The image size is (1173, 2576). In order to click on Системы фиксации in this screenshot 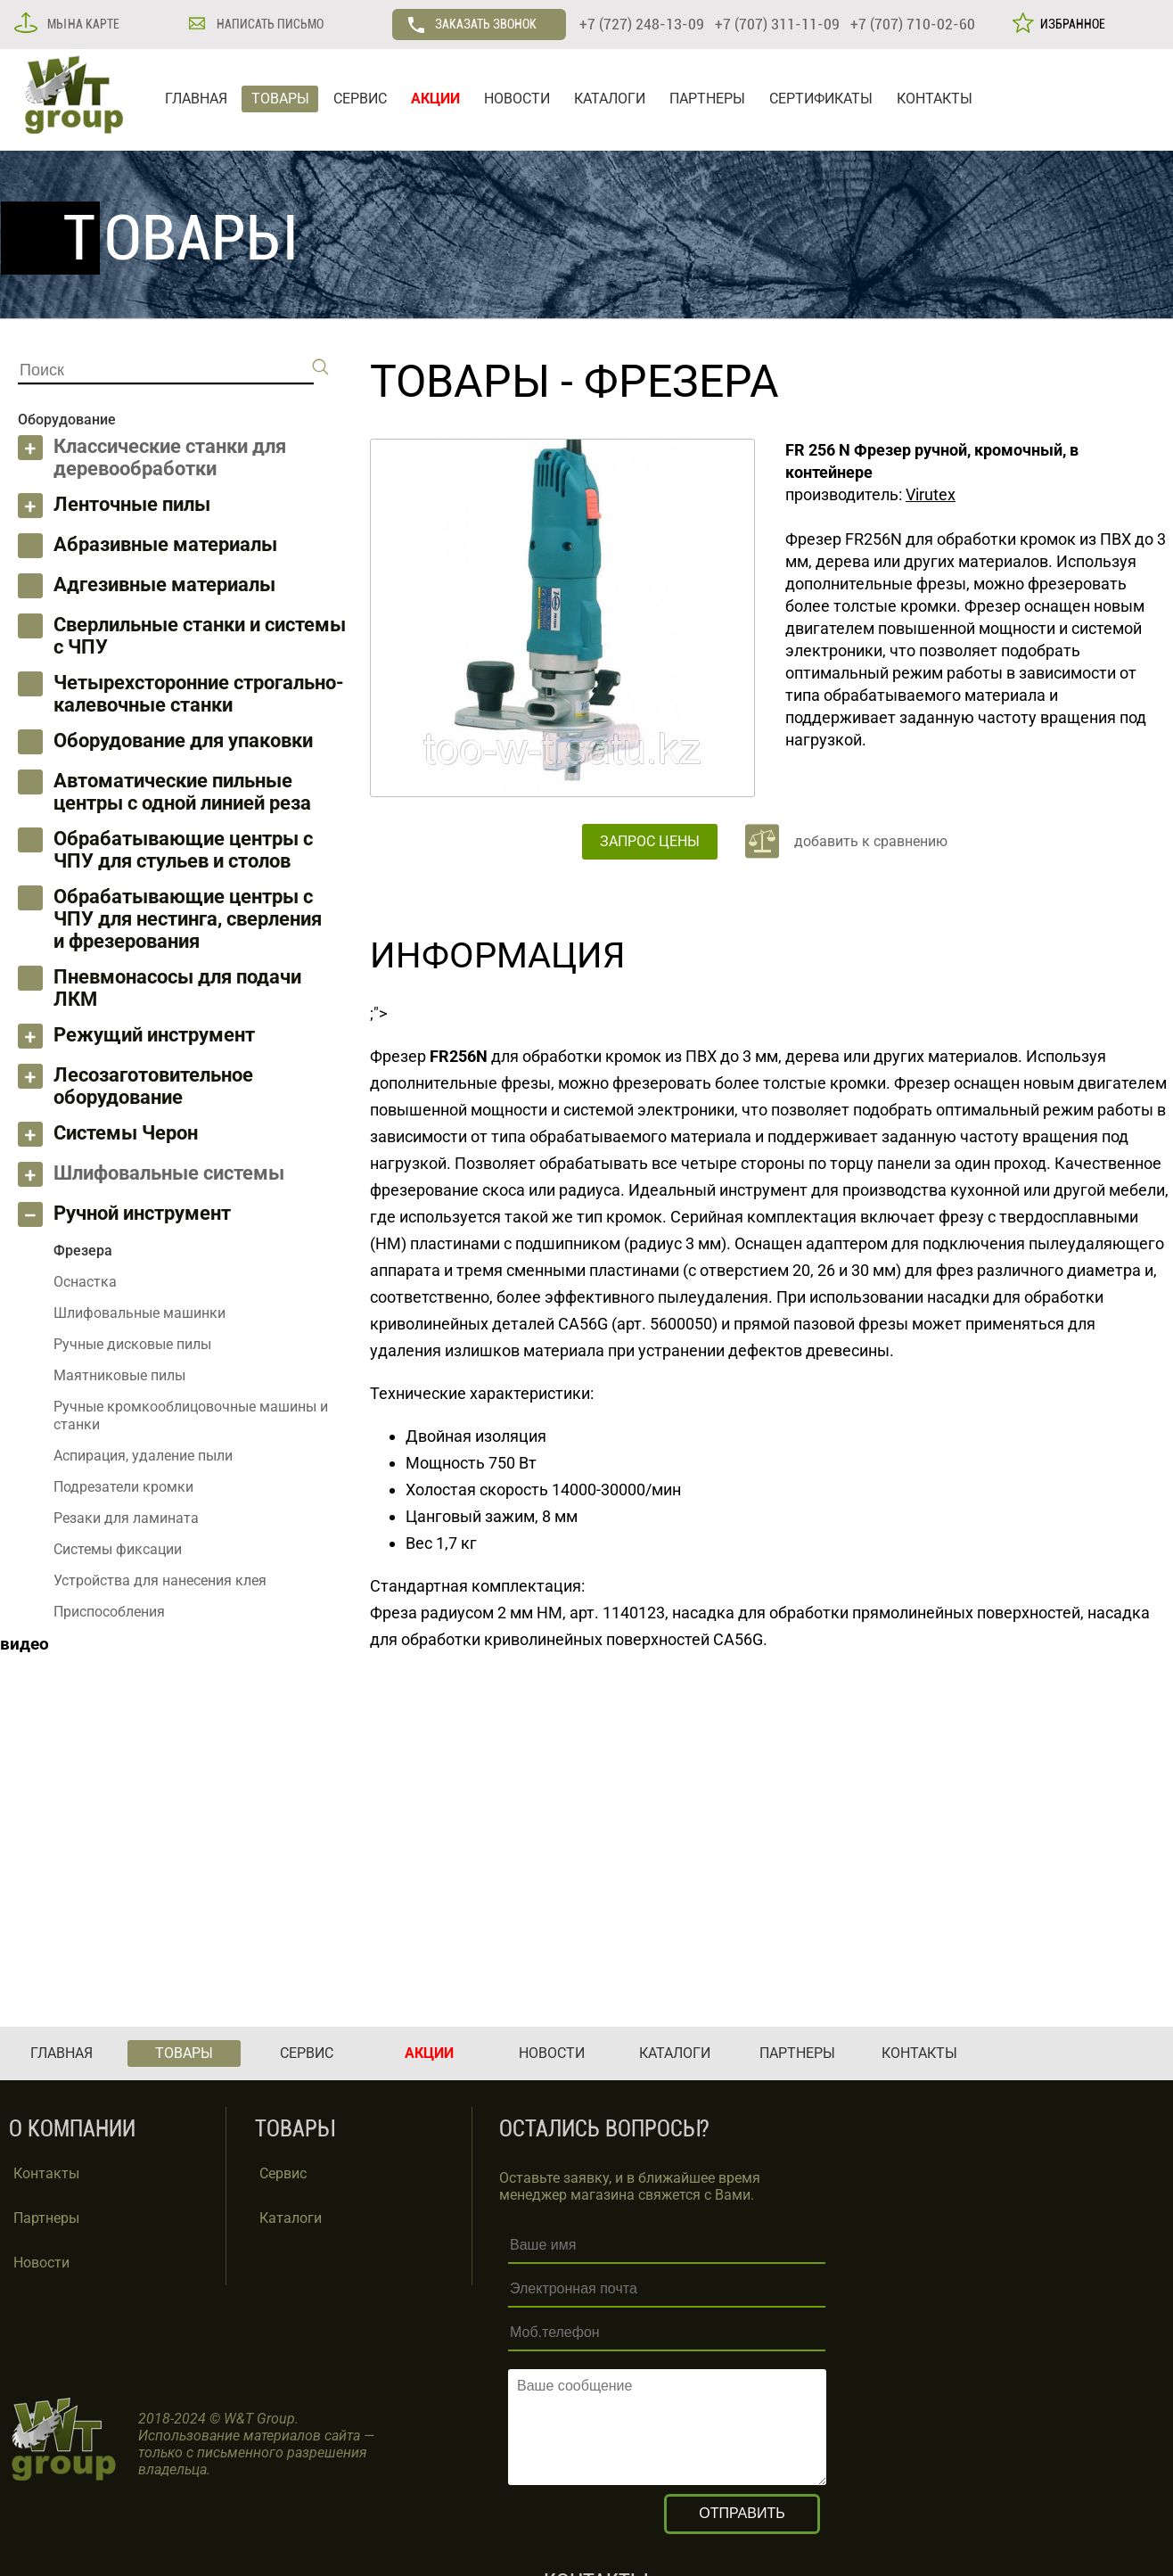, I will do `click(117, 1549)`.